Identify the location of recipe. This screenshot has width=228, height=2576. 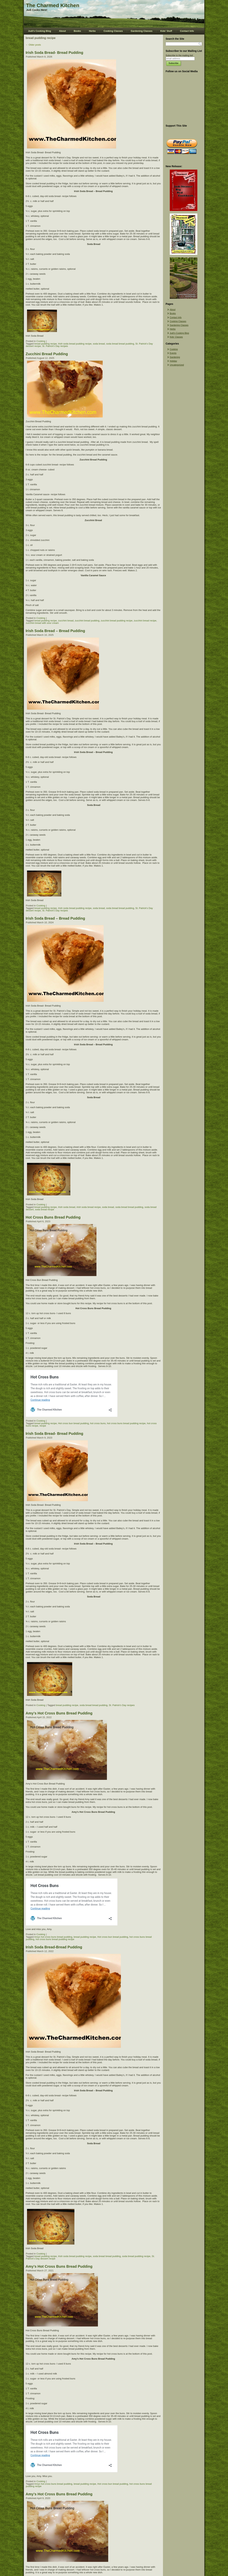
(43, 1425).